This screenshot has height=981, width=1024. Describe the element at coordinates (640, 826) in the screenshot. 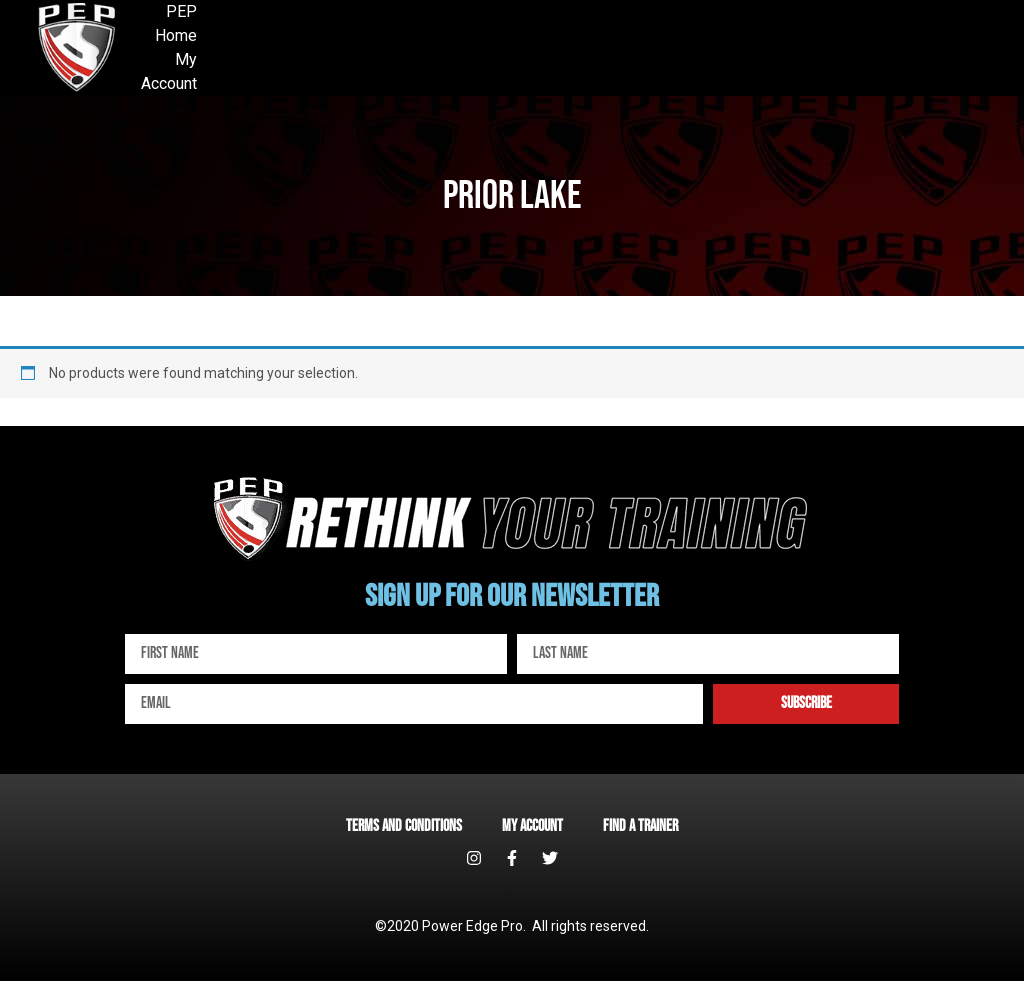

I see `Find a Trainer` at that location.